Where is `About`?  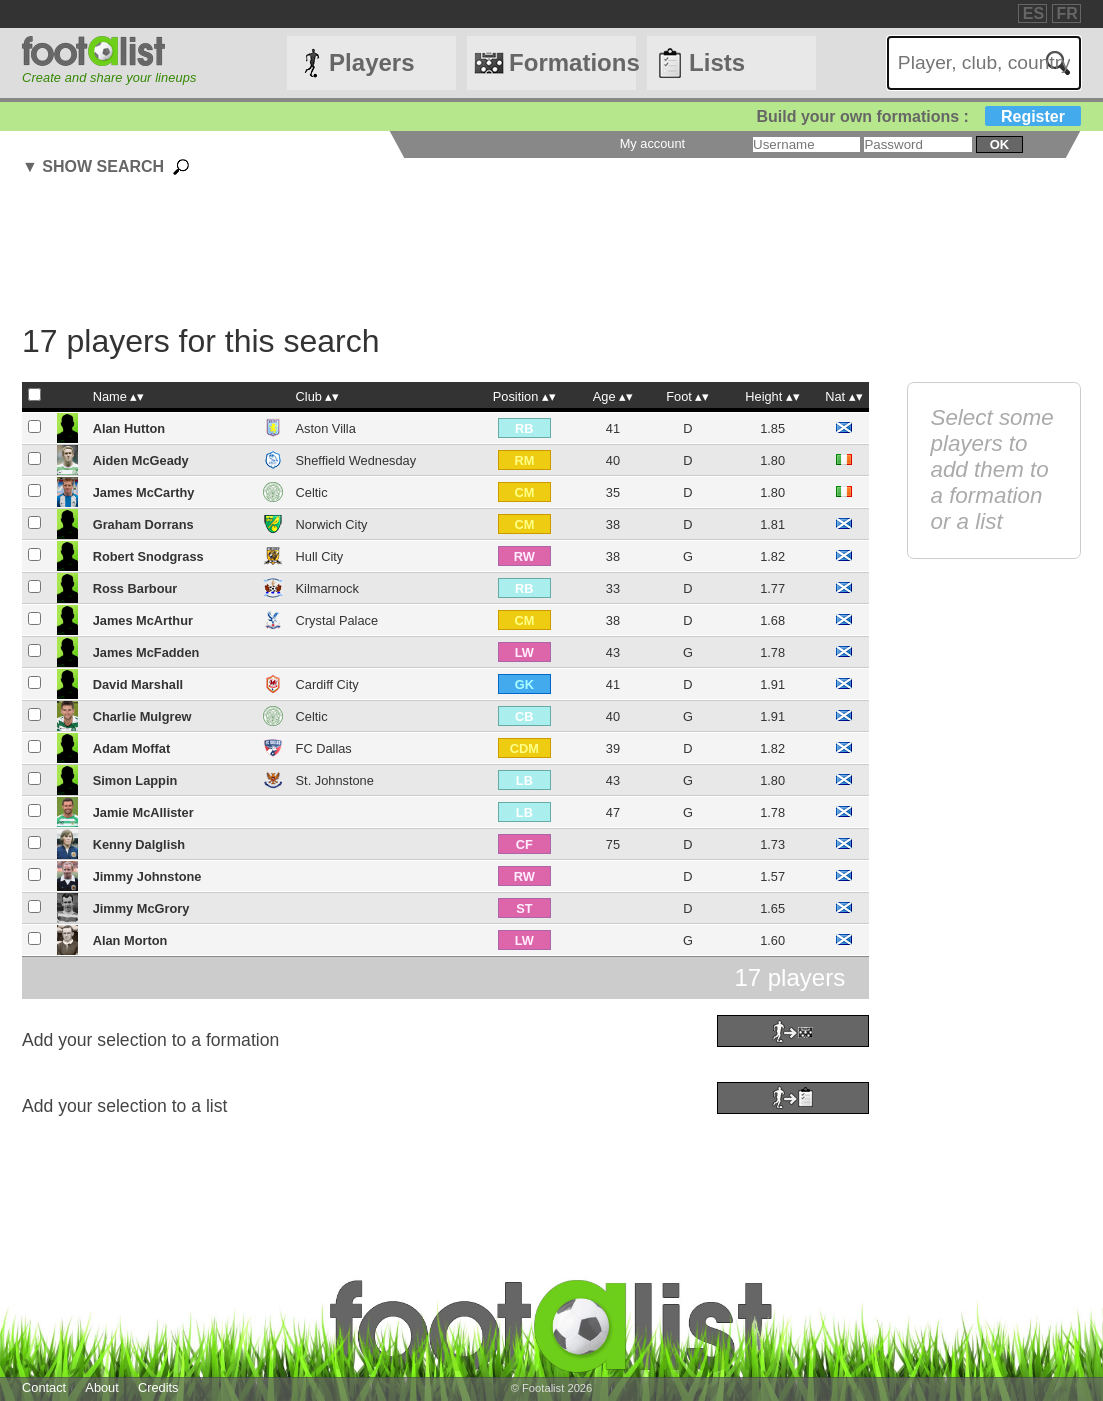 About is located at coordinates (101, 1387).